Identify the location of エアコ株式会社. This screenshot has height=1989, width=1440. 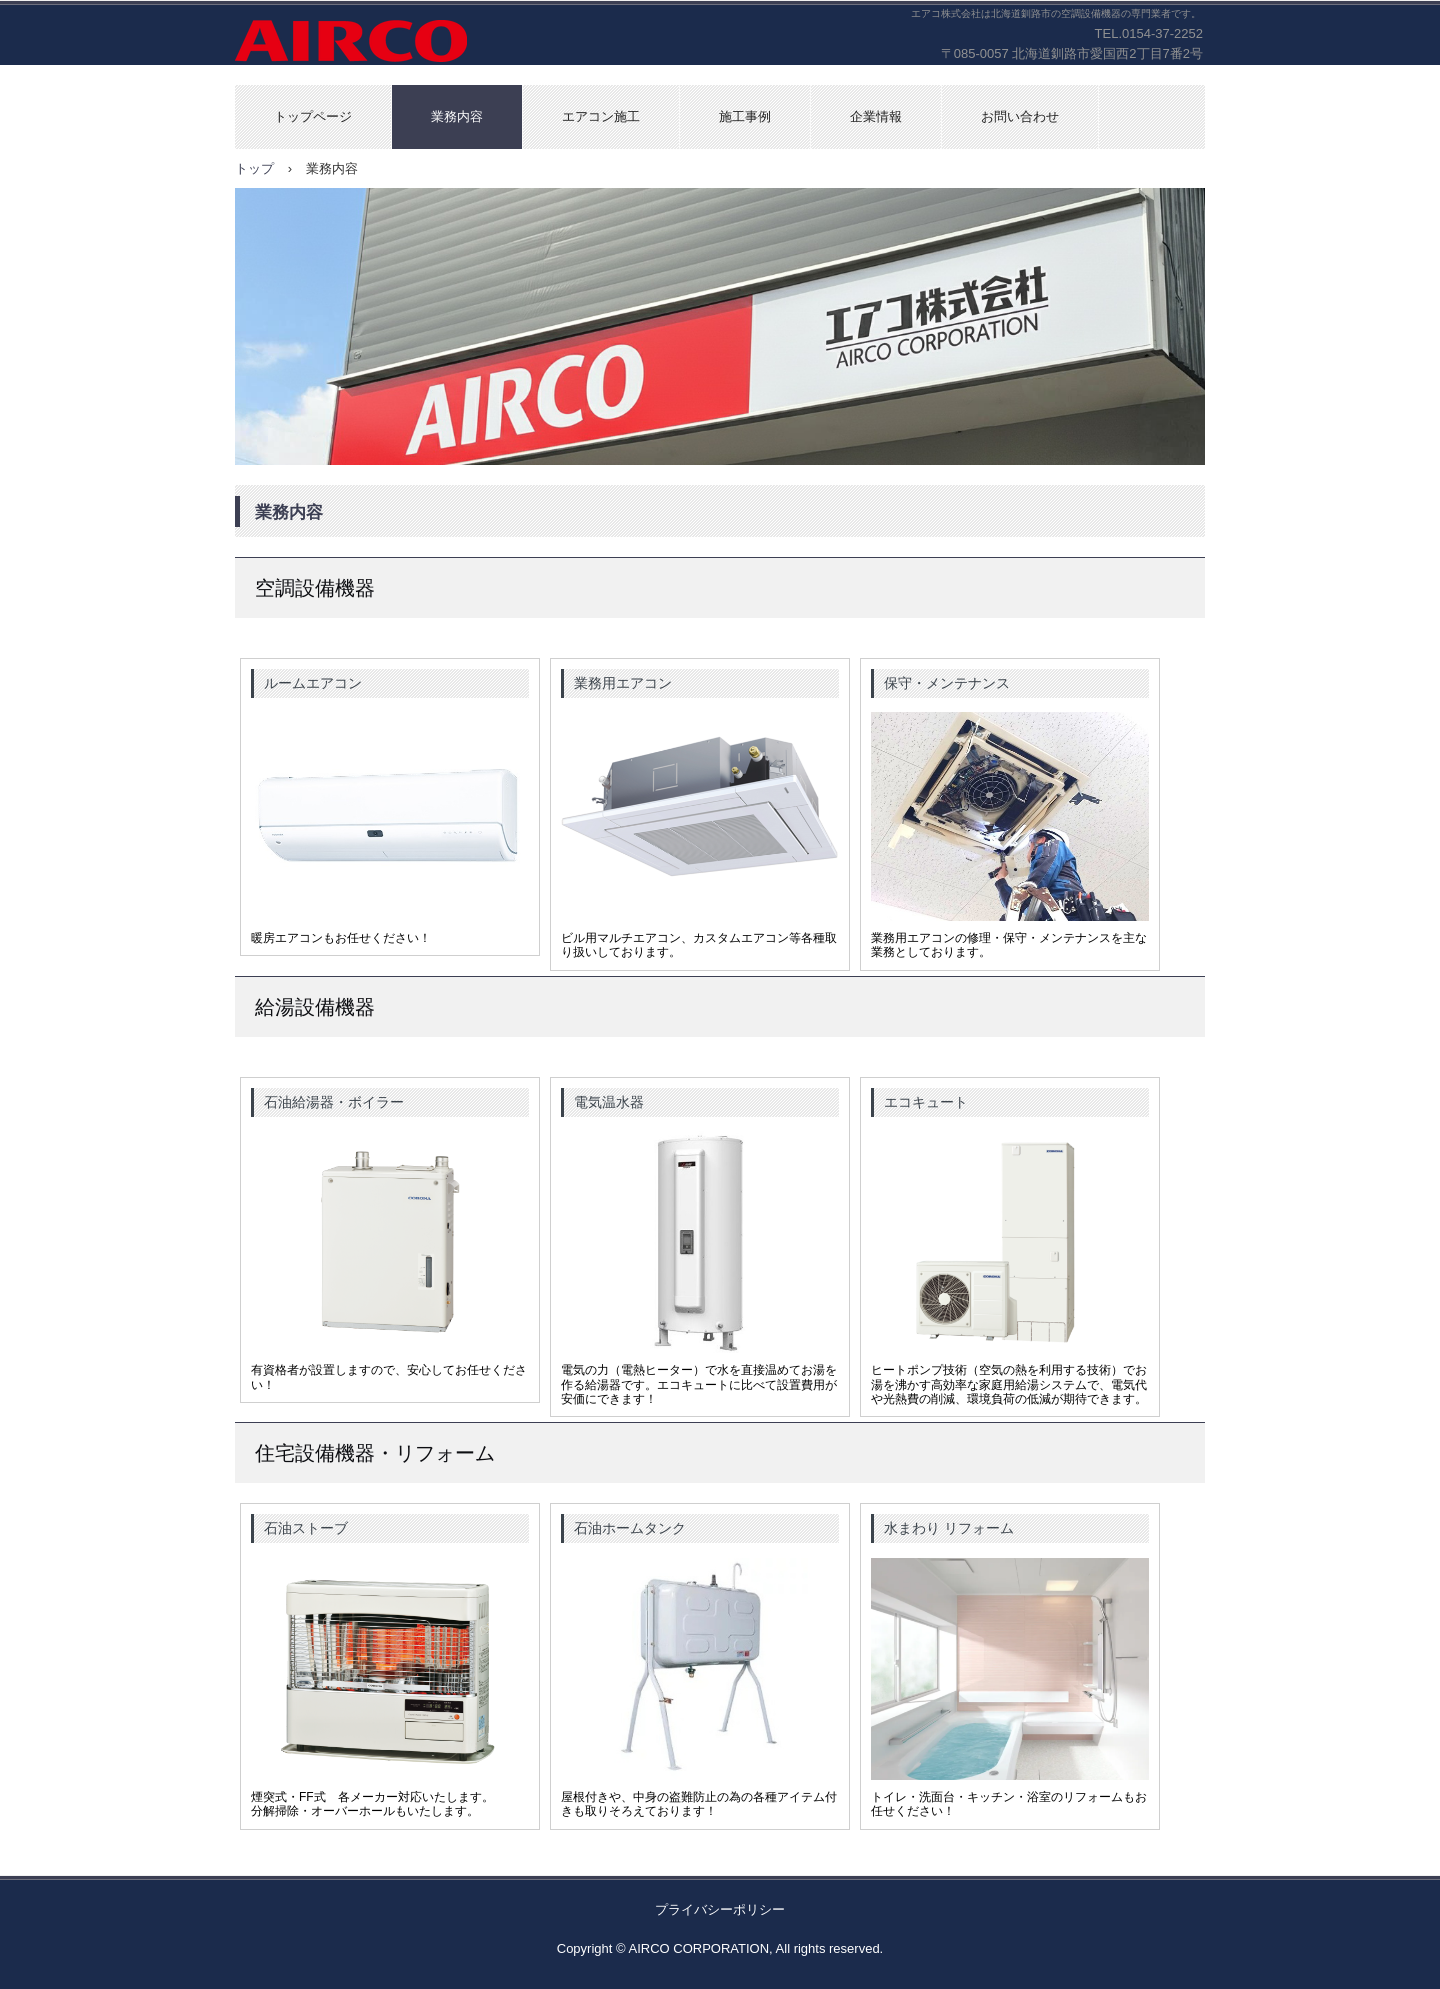
(387, 42).